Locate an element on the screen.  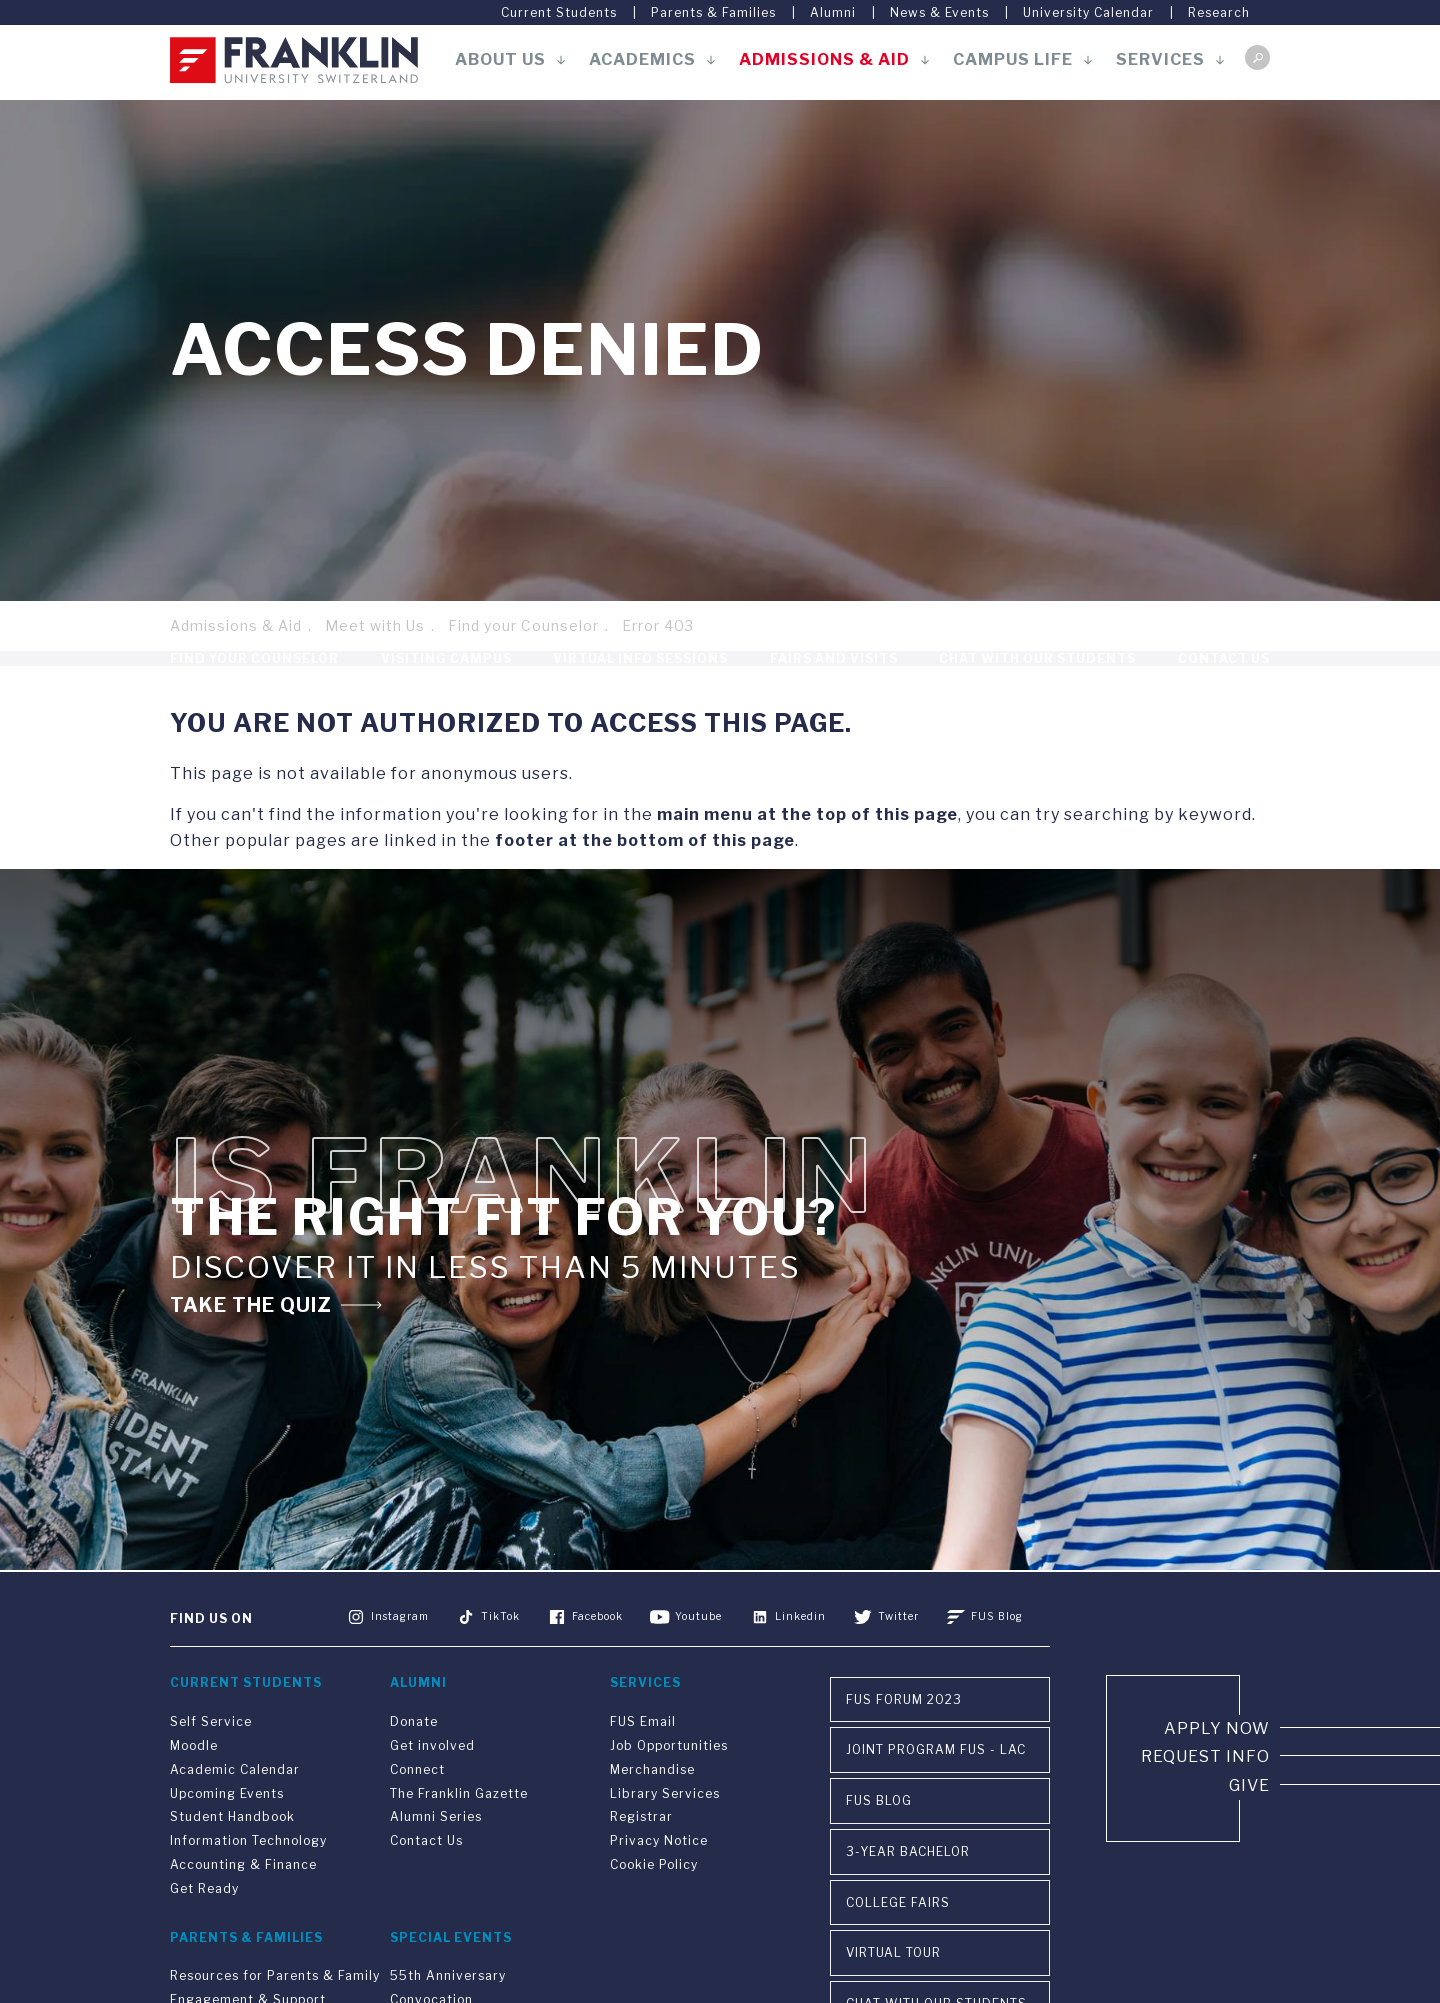
Facebook is located at coordinates (598, 1657).